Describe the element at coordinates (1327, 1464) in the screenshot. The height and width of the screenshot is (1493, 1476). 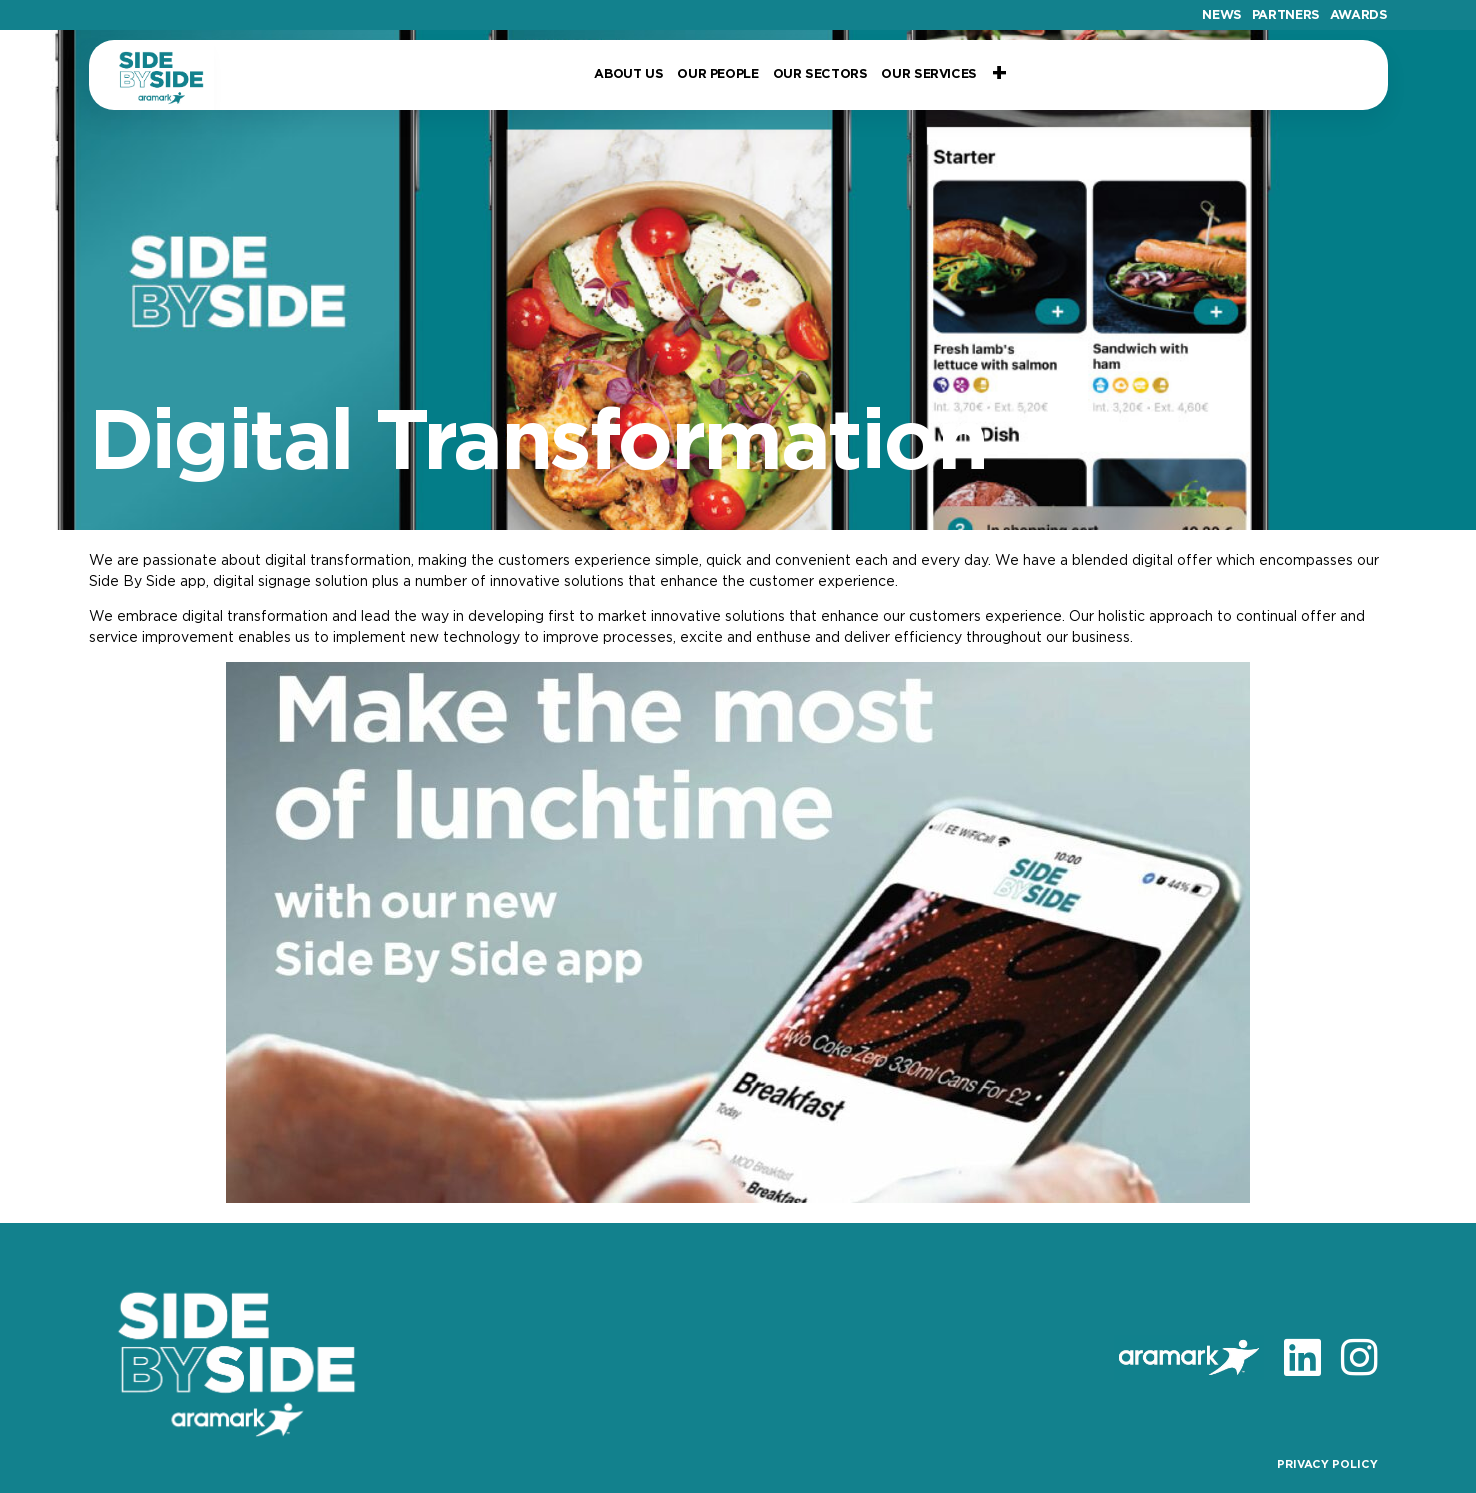
I see `PRIVACY POLICY` at that location.